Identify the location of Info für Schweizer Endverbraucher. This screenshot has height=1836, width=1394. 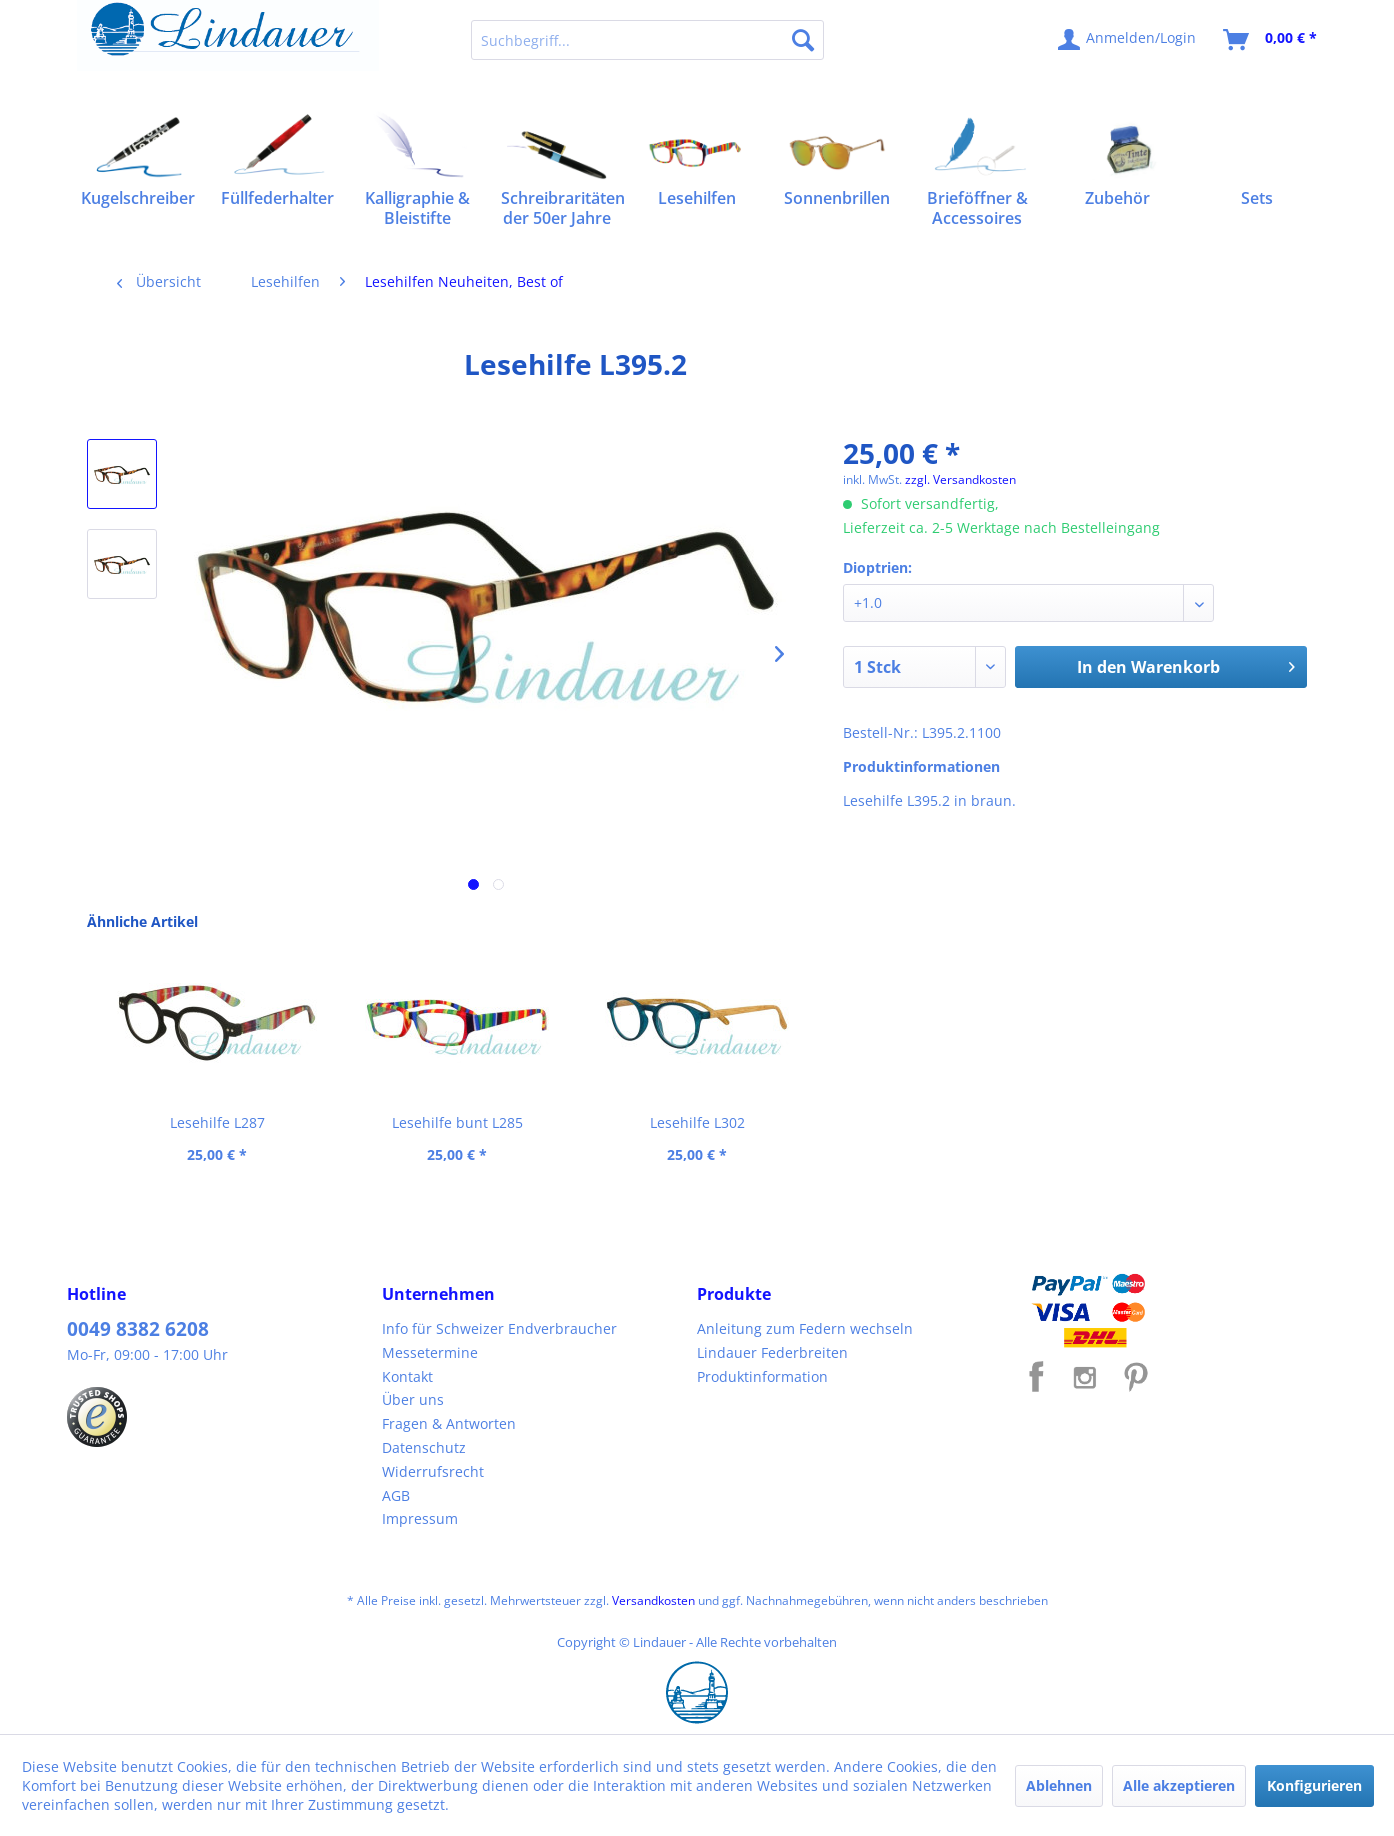
(499, 1328).